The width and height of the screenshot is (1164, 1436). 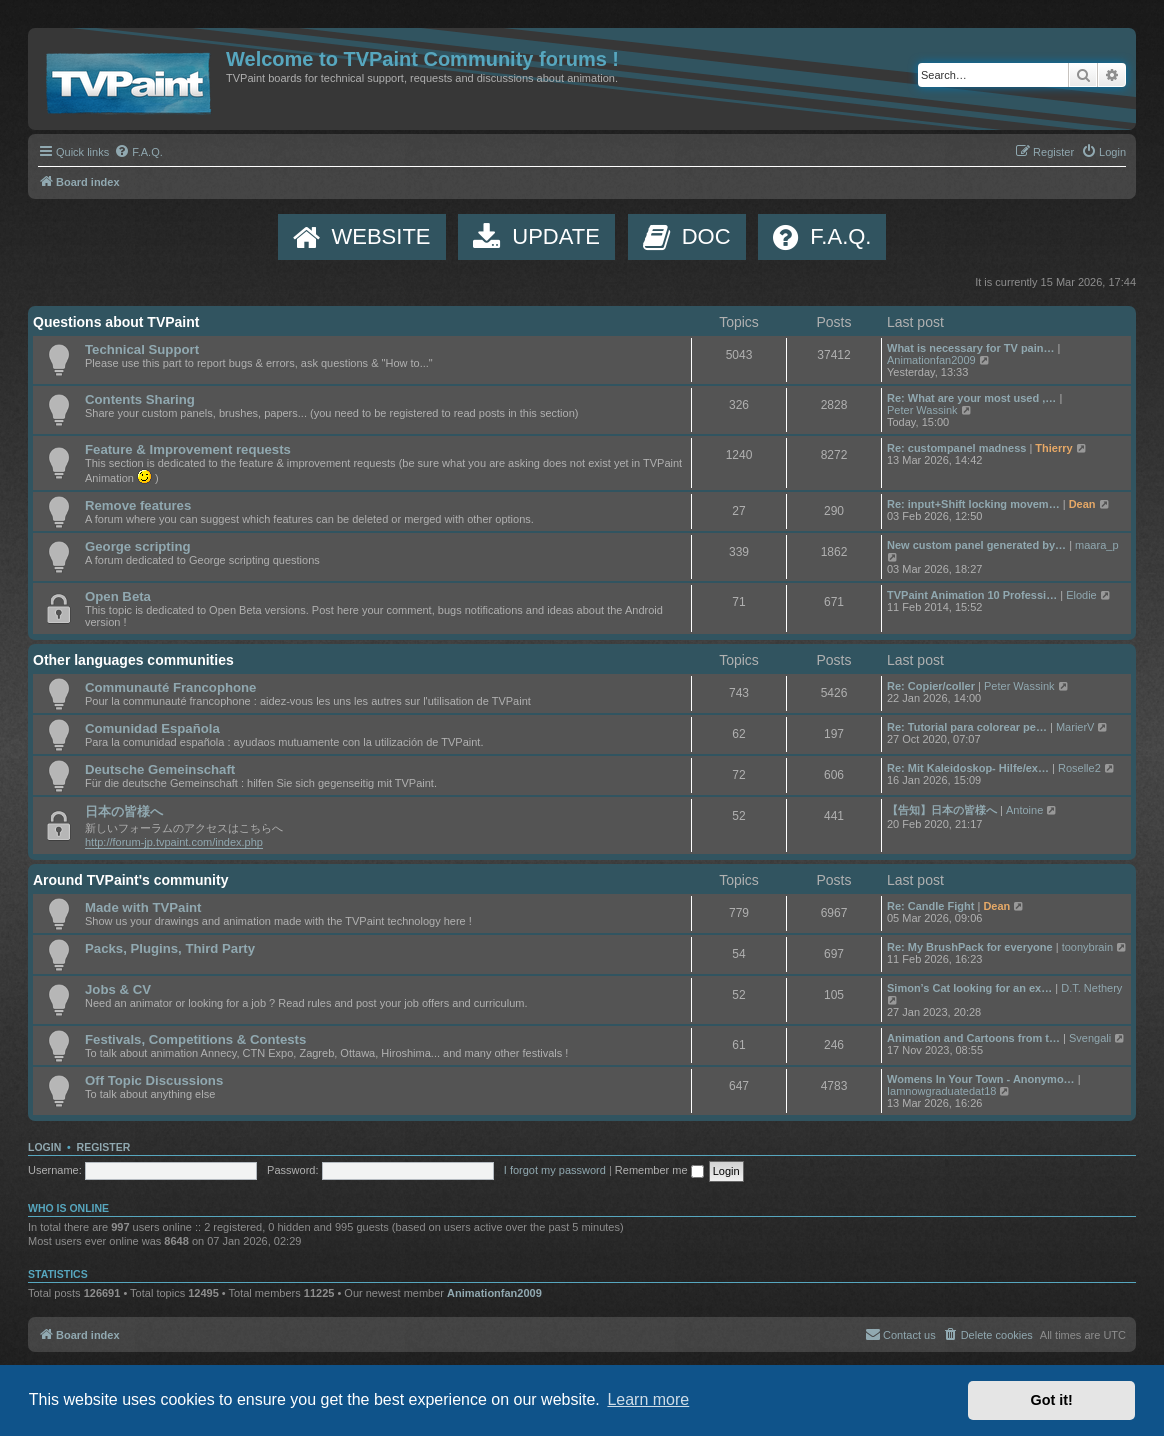 I want to click on toonybrain, so click(x=1087, y=947).